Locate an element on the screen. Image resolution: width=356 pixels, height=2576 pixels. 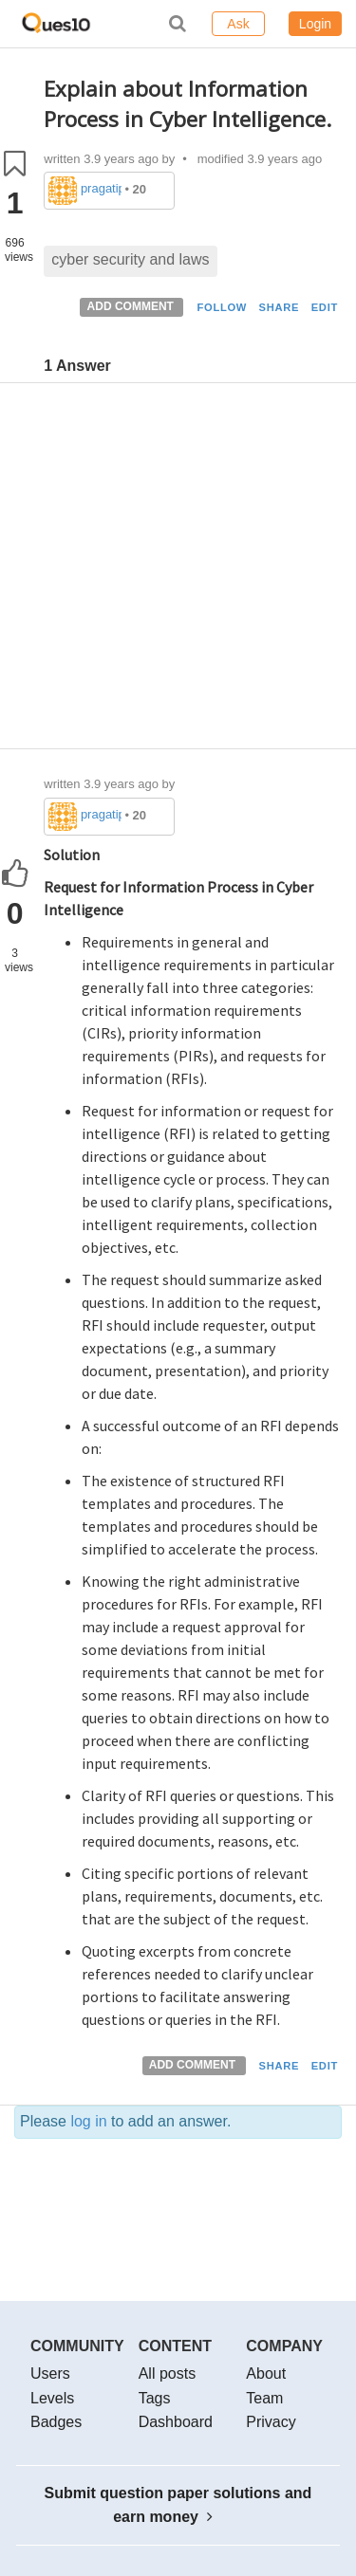
Login is located at coordinates (315, 23).